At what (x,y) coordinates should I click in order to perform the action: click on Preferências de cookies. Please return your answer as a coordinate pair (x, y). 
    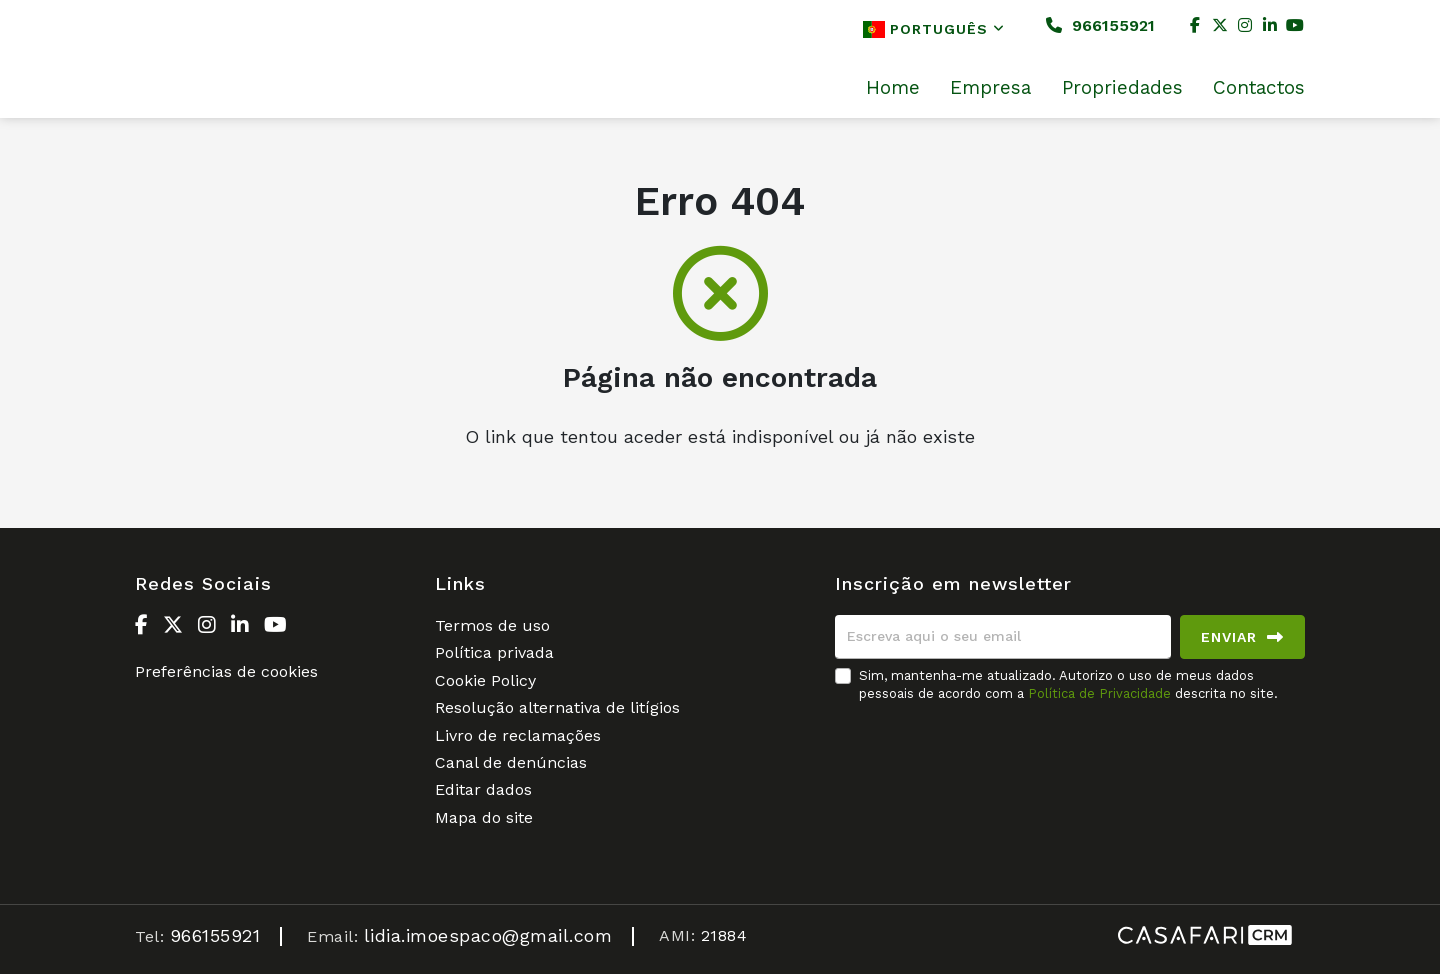
    Looking at the image, I should click on (226, 671).